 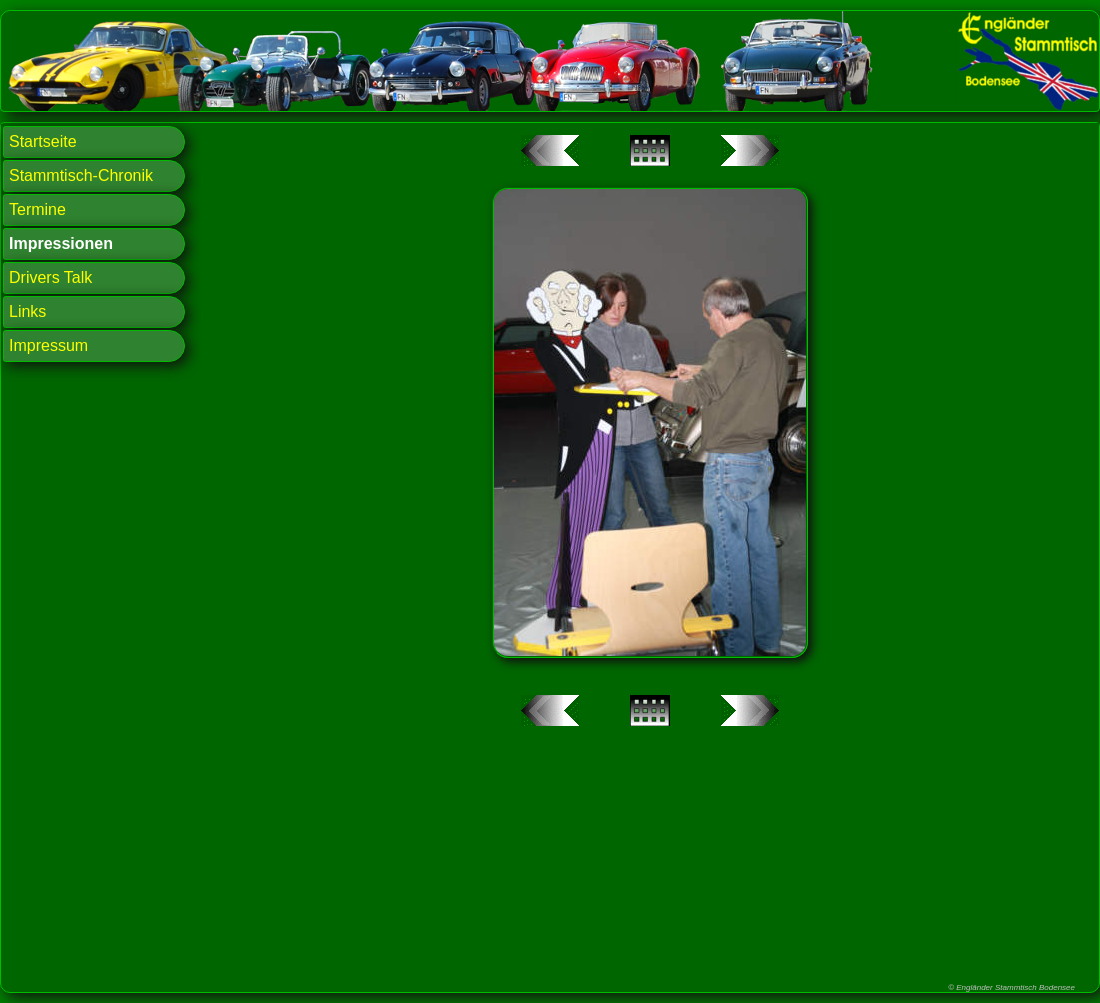 What do you see at coordinates (37, 209) in the screenshot?
I see `Termine` at bounding box center [37, 209].